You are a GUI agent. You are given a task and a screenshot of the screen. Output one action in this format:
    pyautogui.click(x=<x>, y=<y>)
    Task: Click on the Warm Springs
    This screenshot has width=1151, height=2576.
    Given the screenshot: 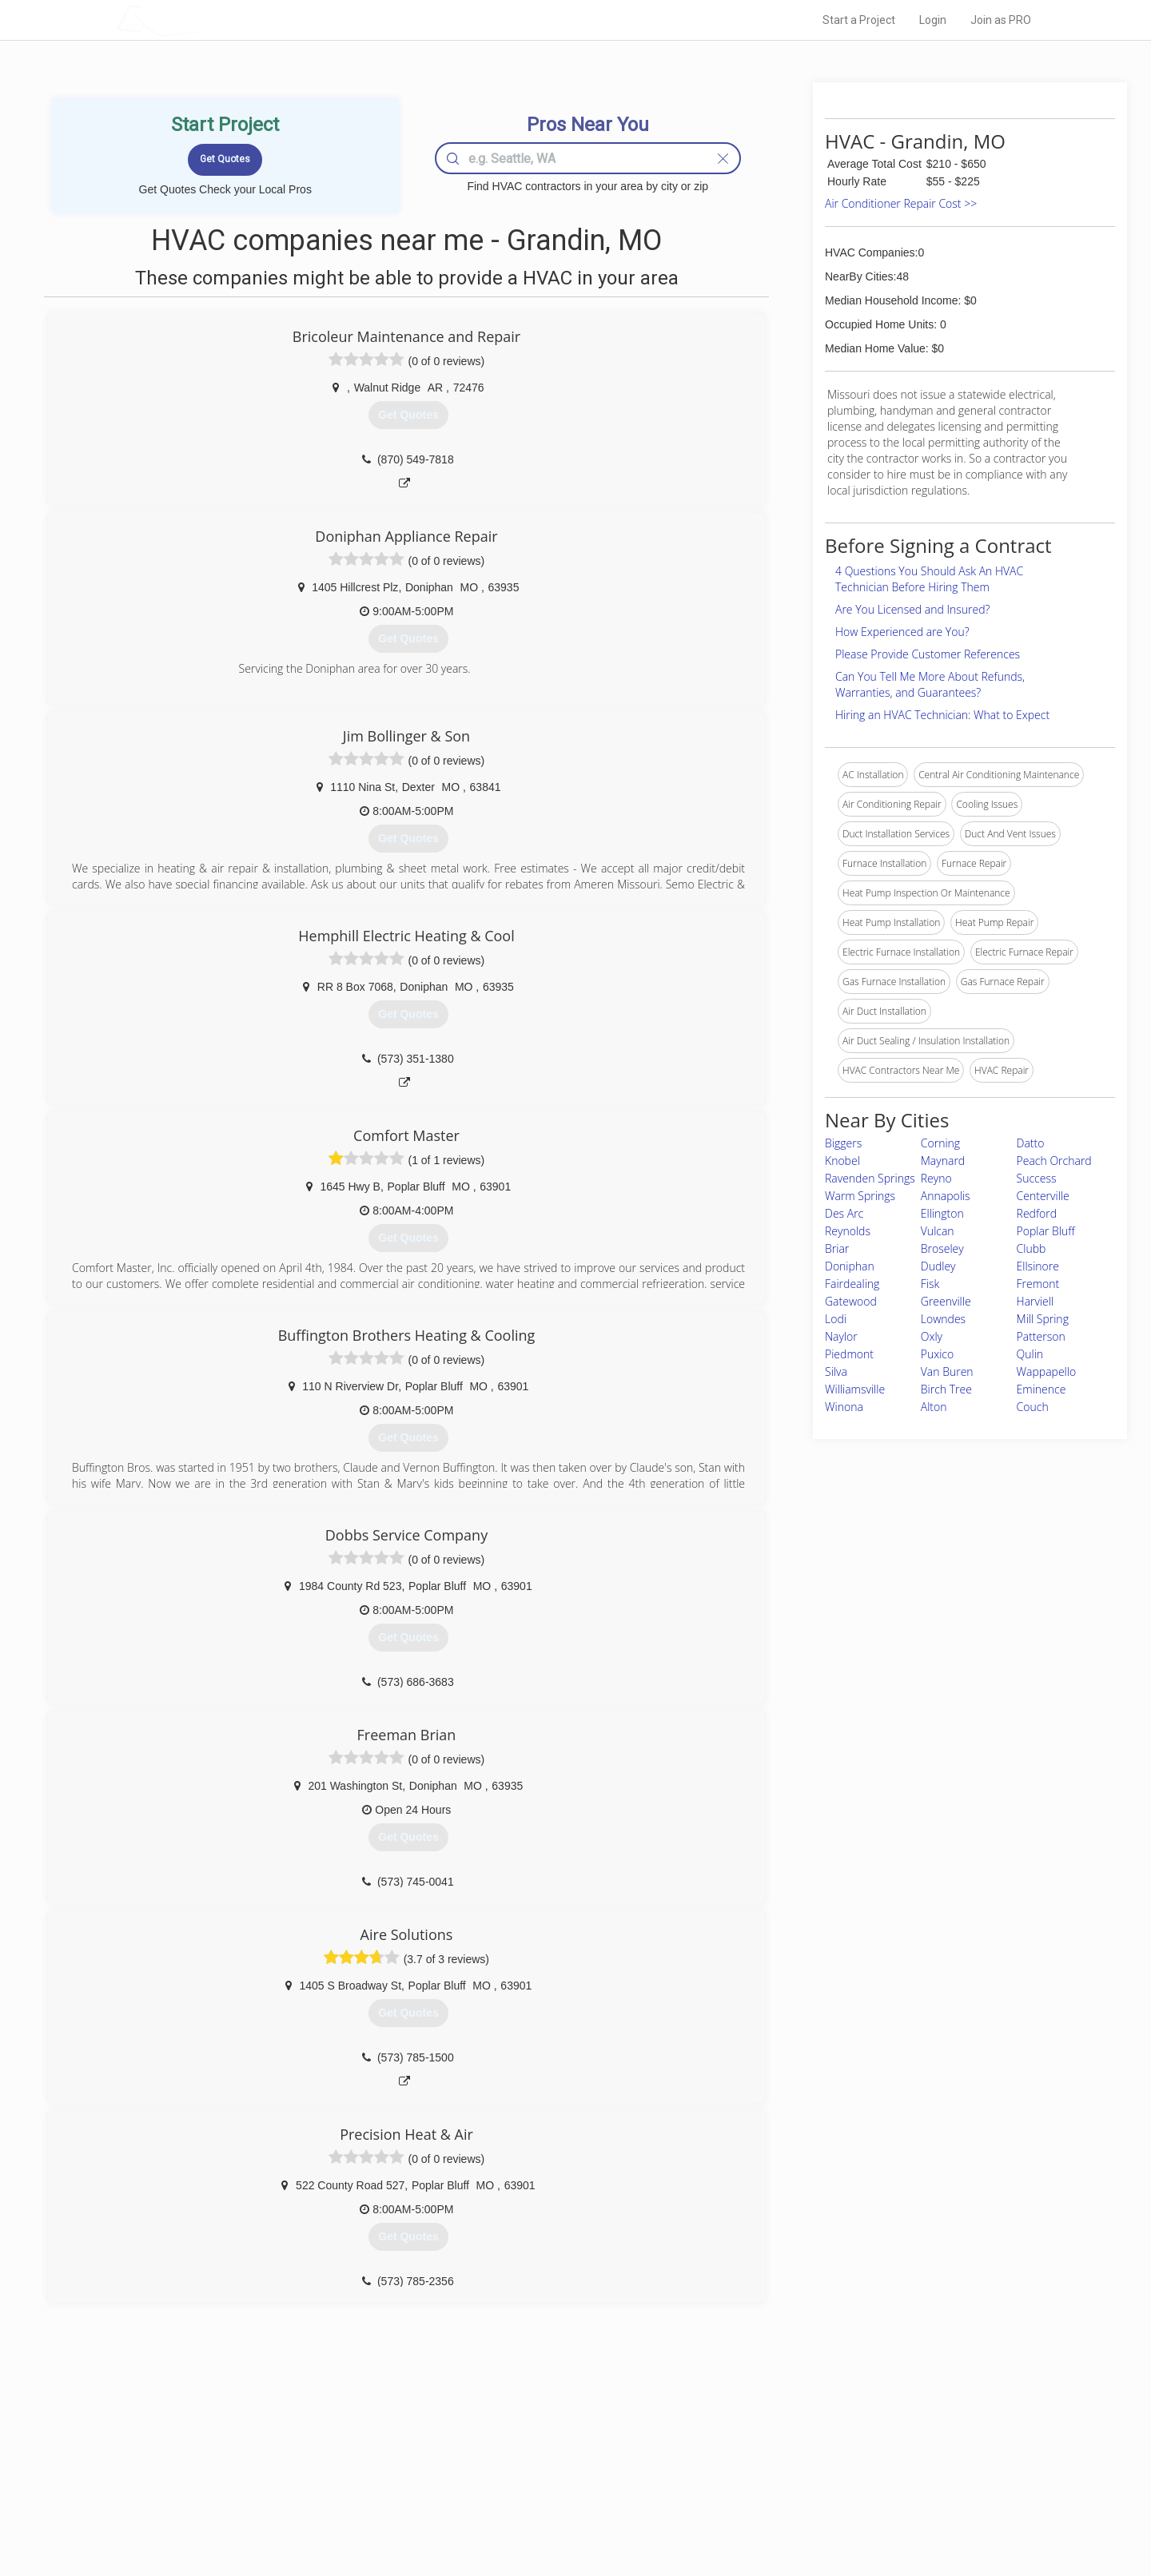 What is the action you would take?
    pyautogui.click(x=860, y=1195)
    